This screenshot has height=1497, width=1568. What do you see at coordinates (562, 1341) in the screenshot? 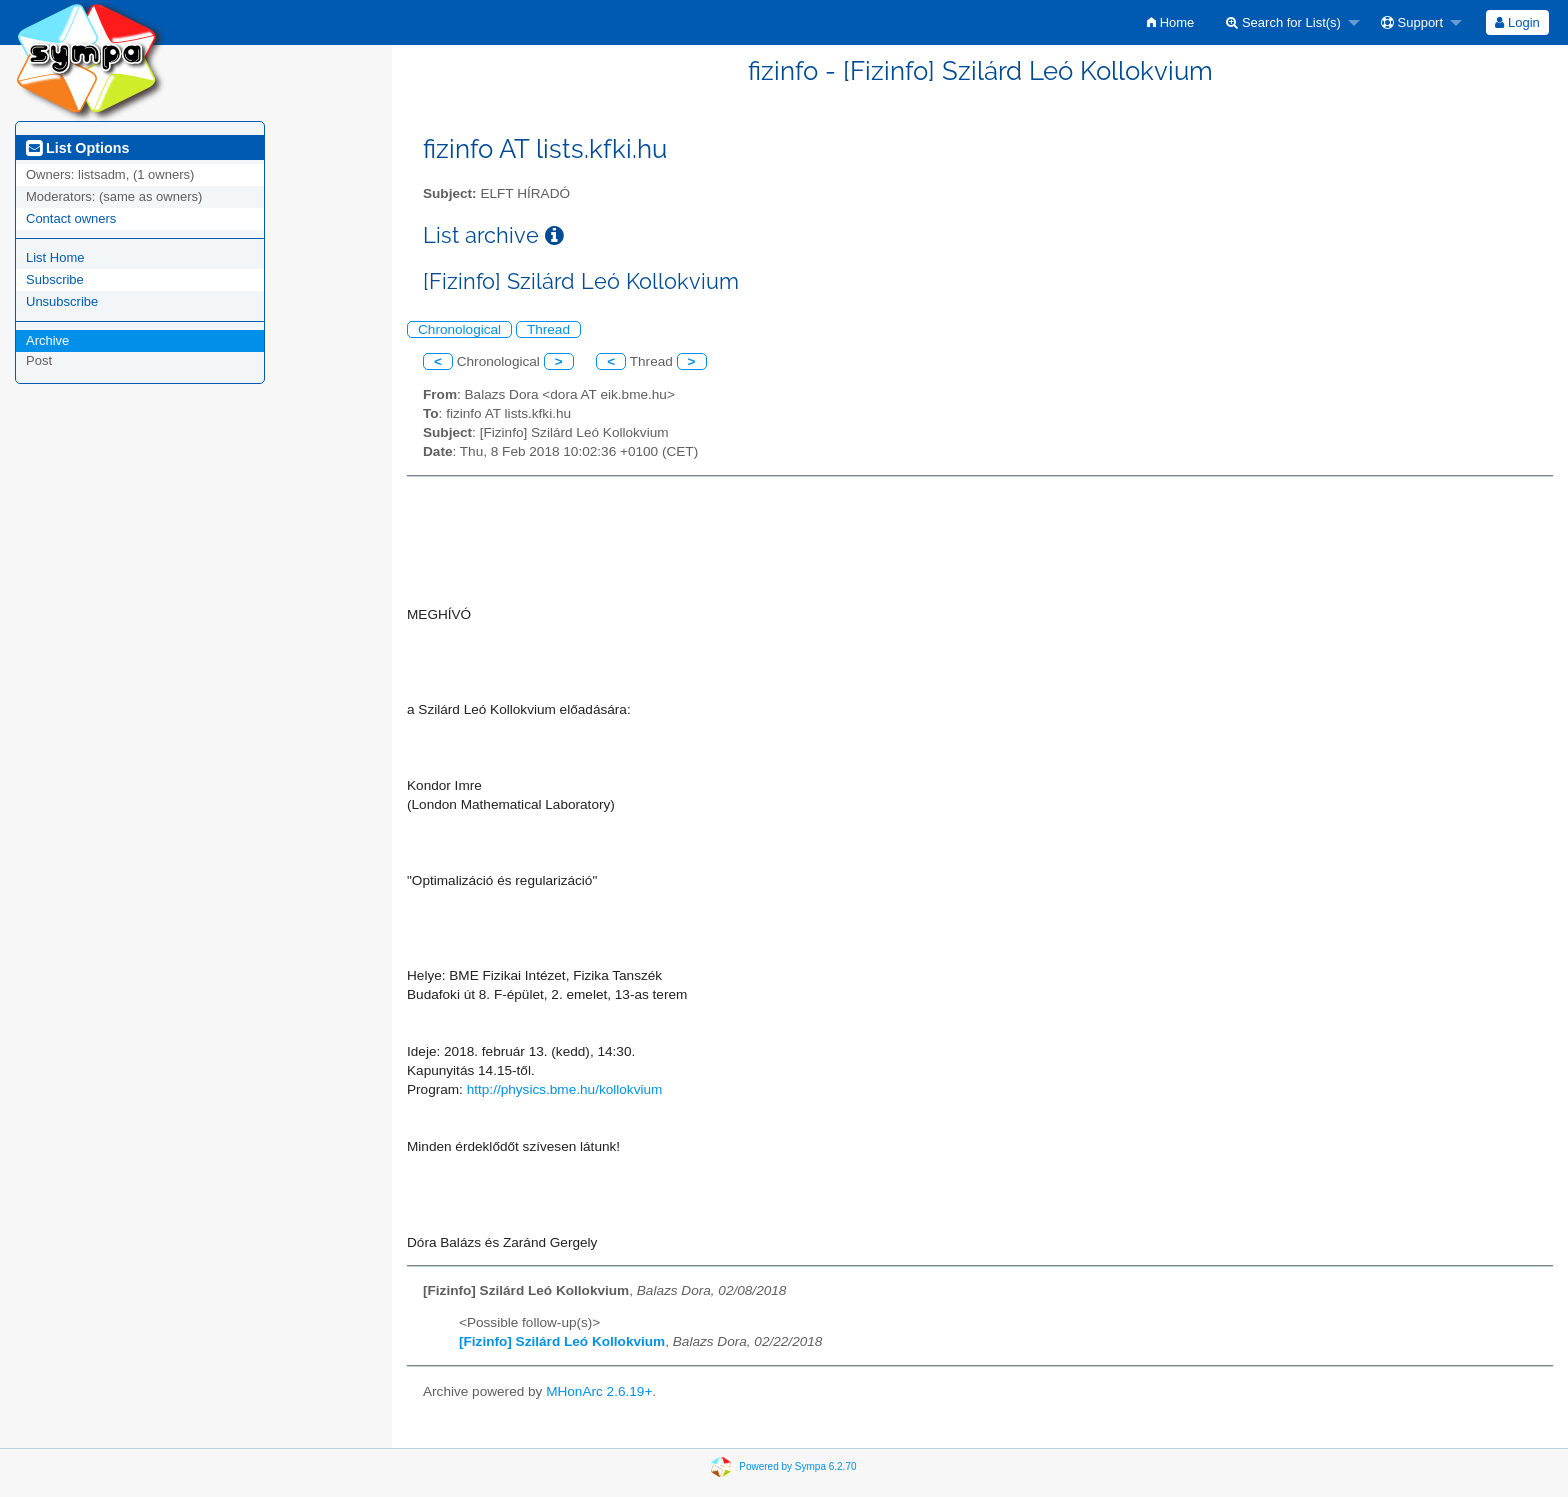
I see `[Fizinfo] Szilárd Leó Kollokvium` at bounding box center [562, 1341].